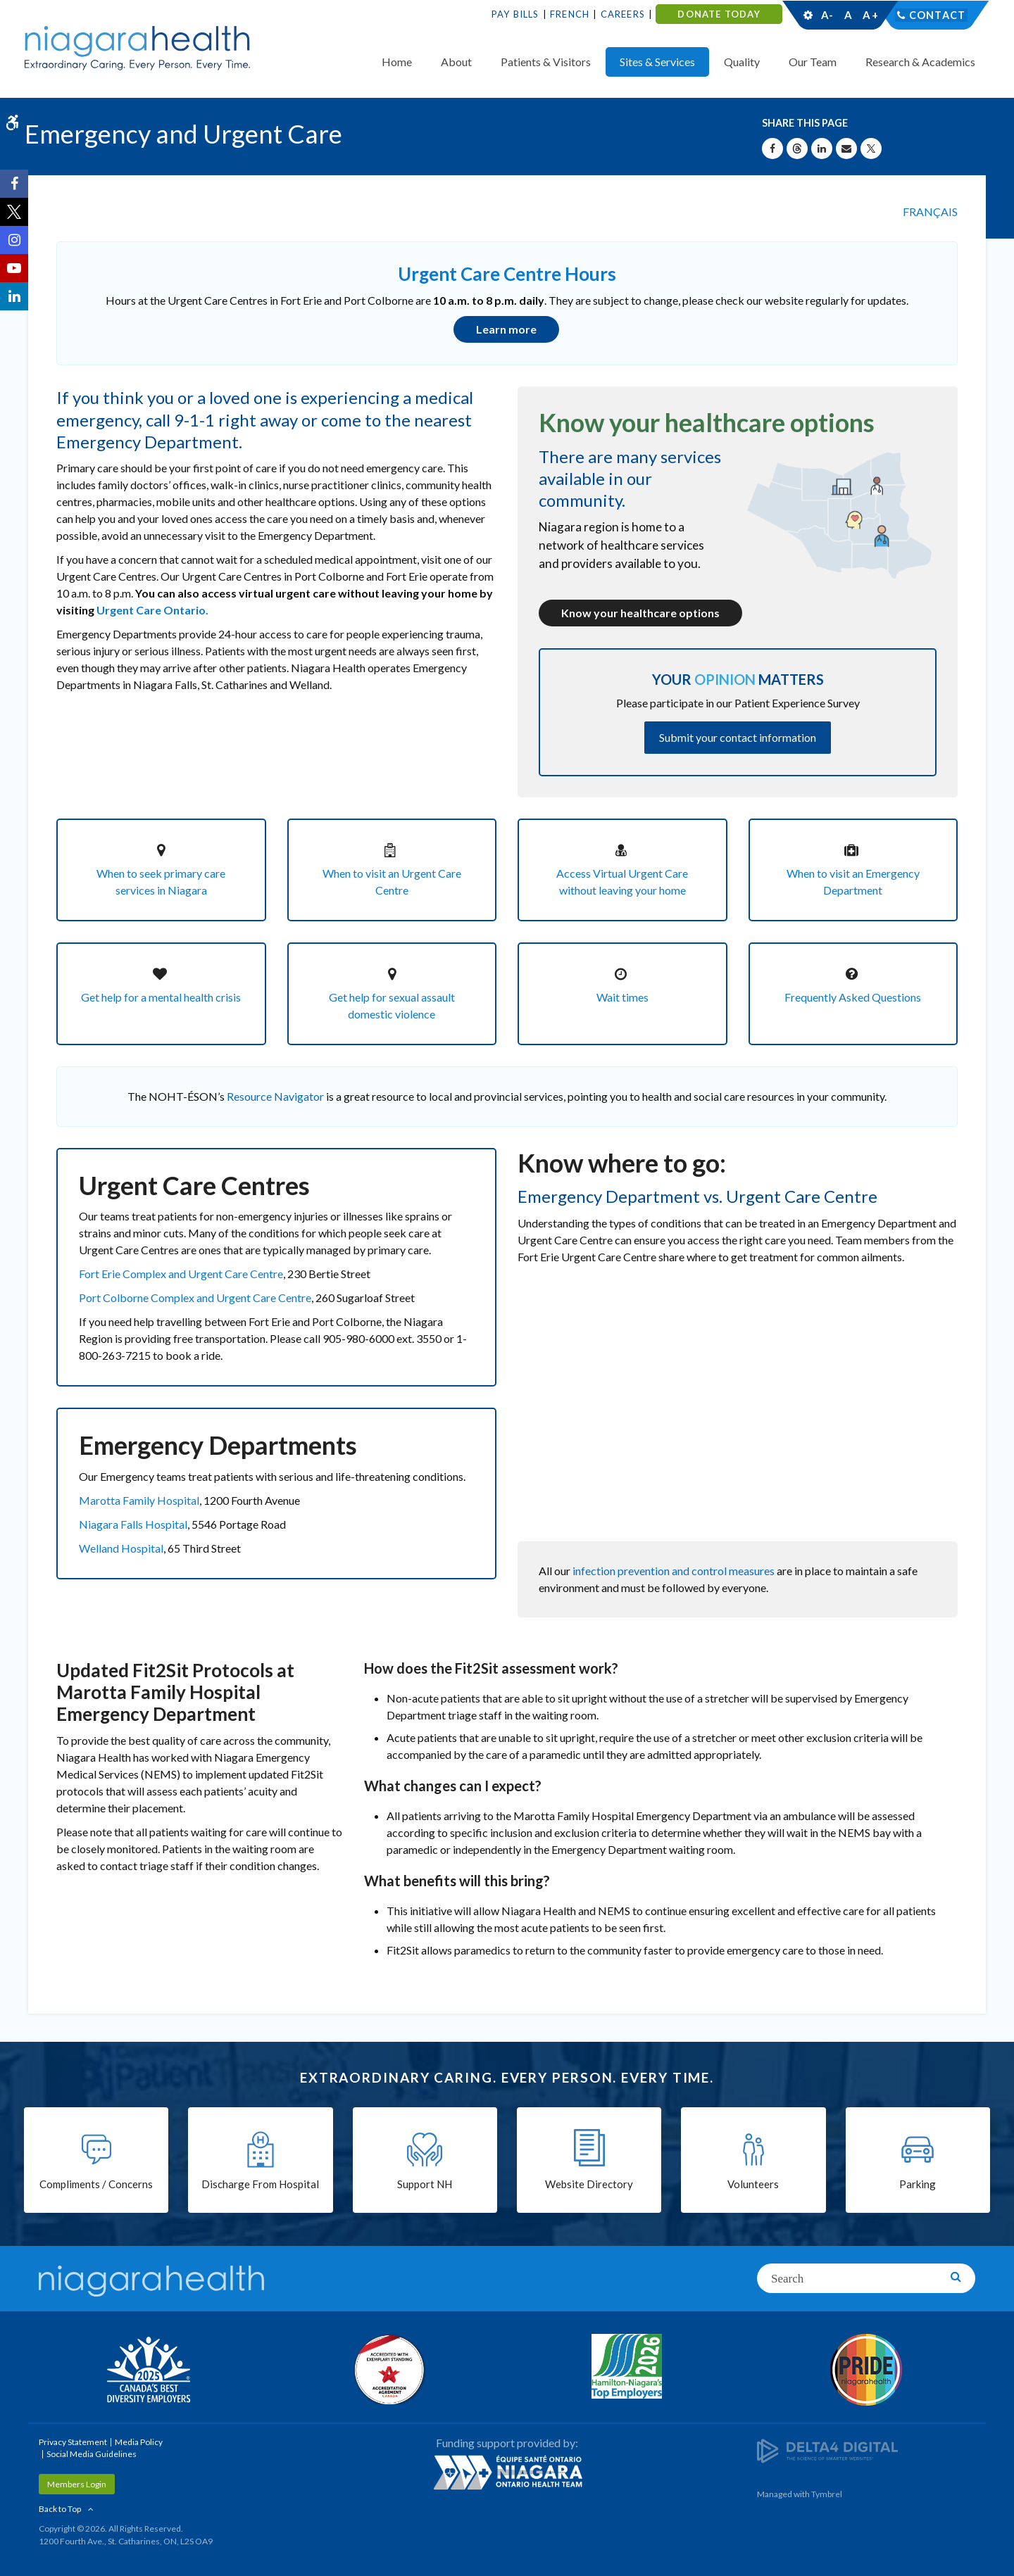 This screenshot has width=1014, height=2576. What do you see at coordinates (870, 14) in the screenshot?
I see `A+` at bounding box center [870, 14].